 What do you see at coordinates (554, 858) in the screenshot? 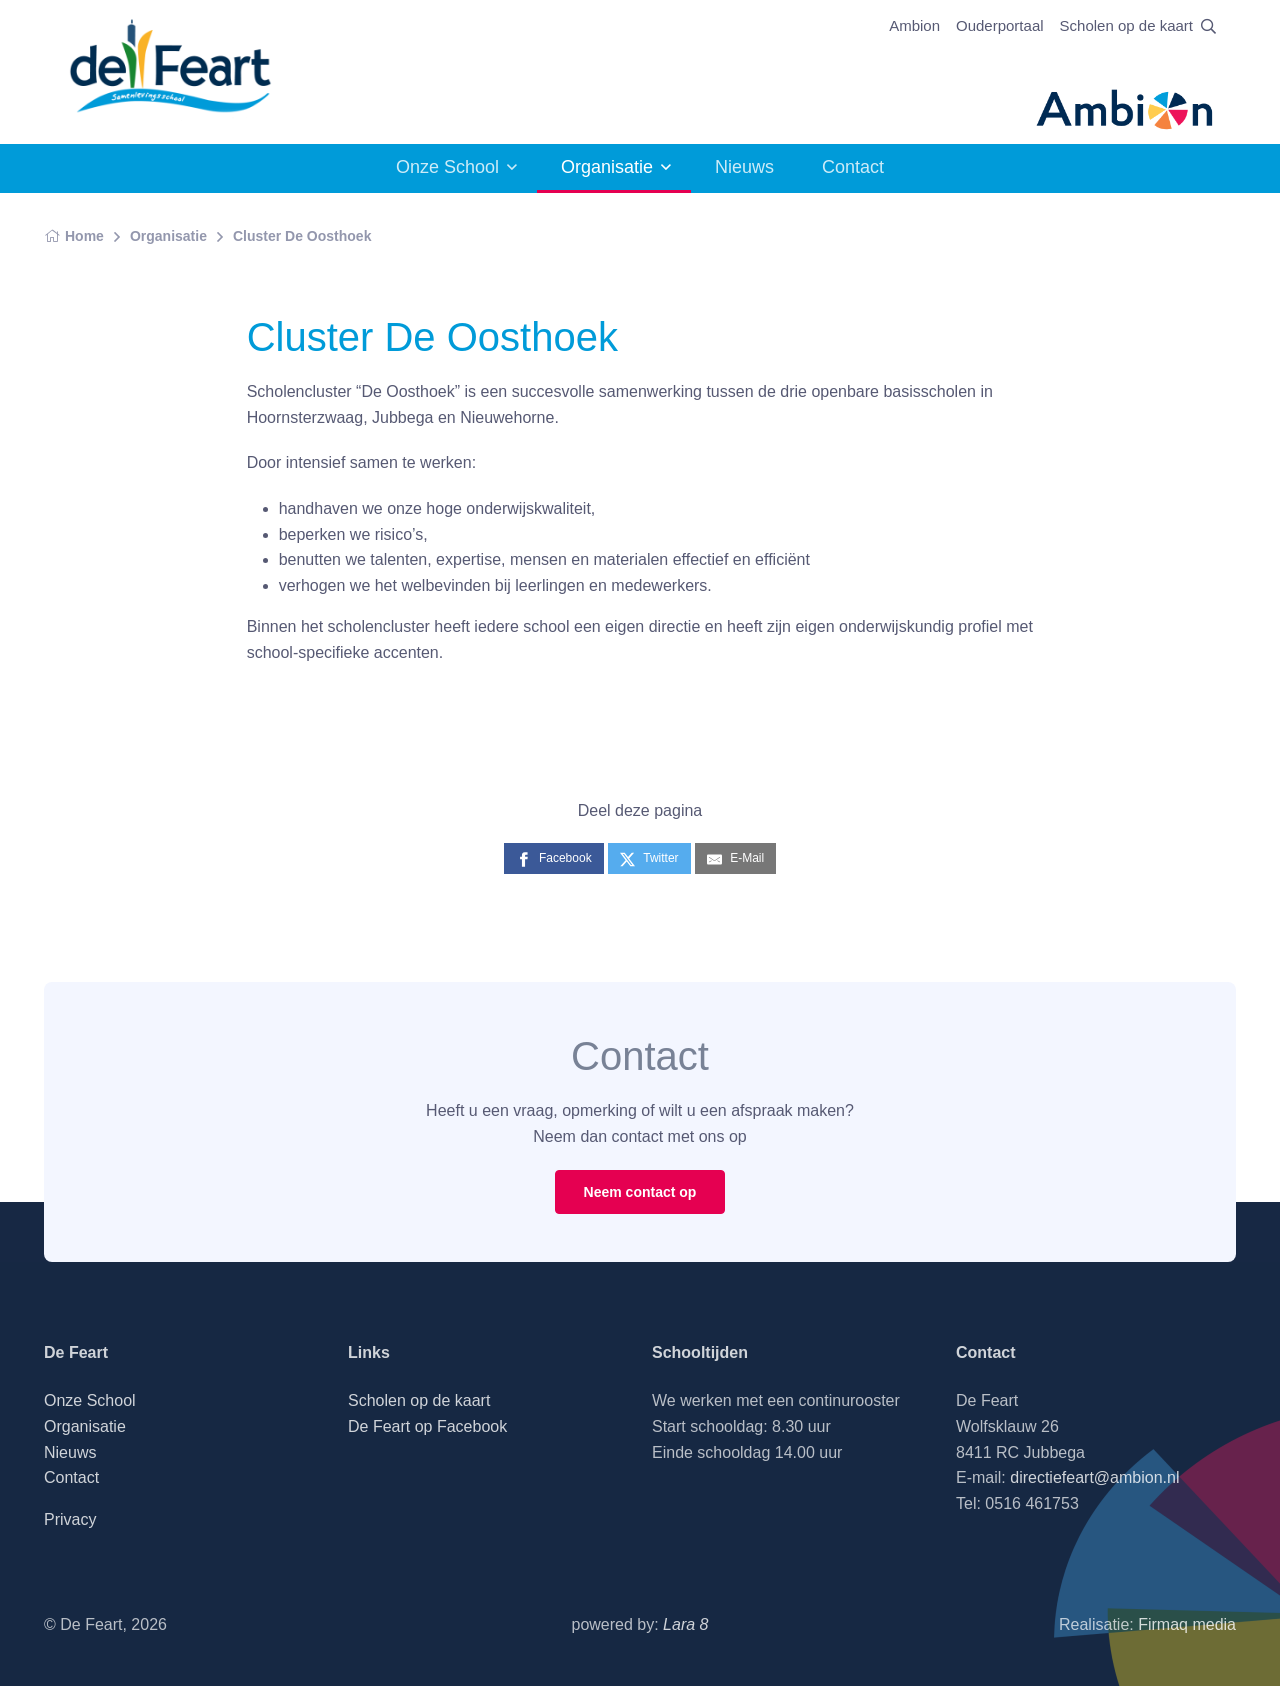
I see `[Facebook]` at bounding box center [554, 858].